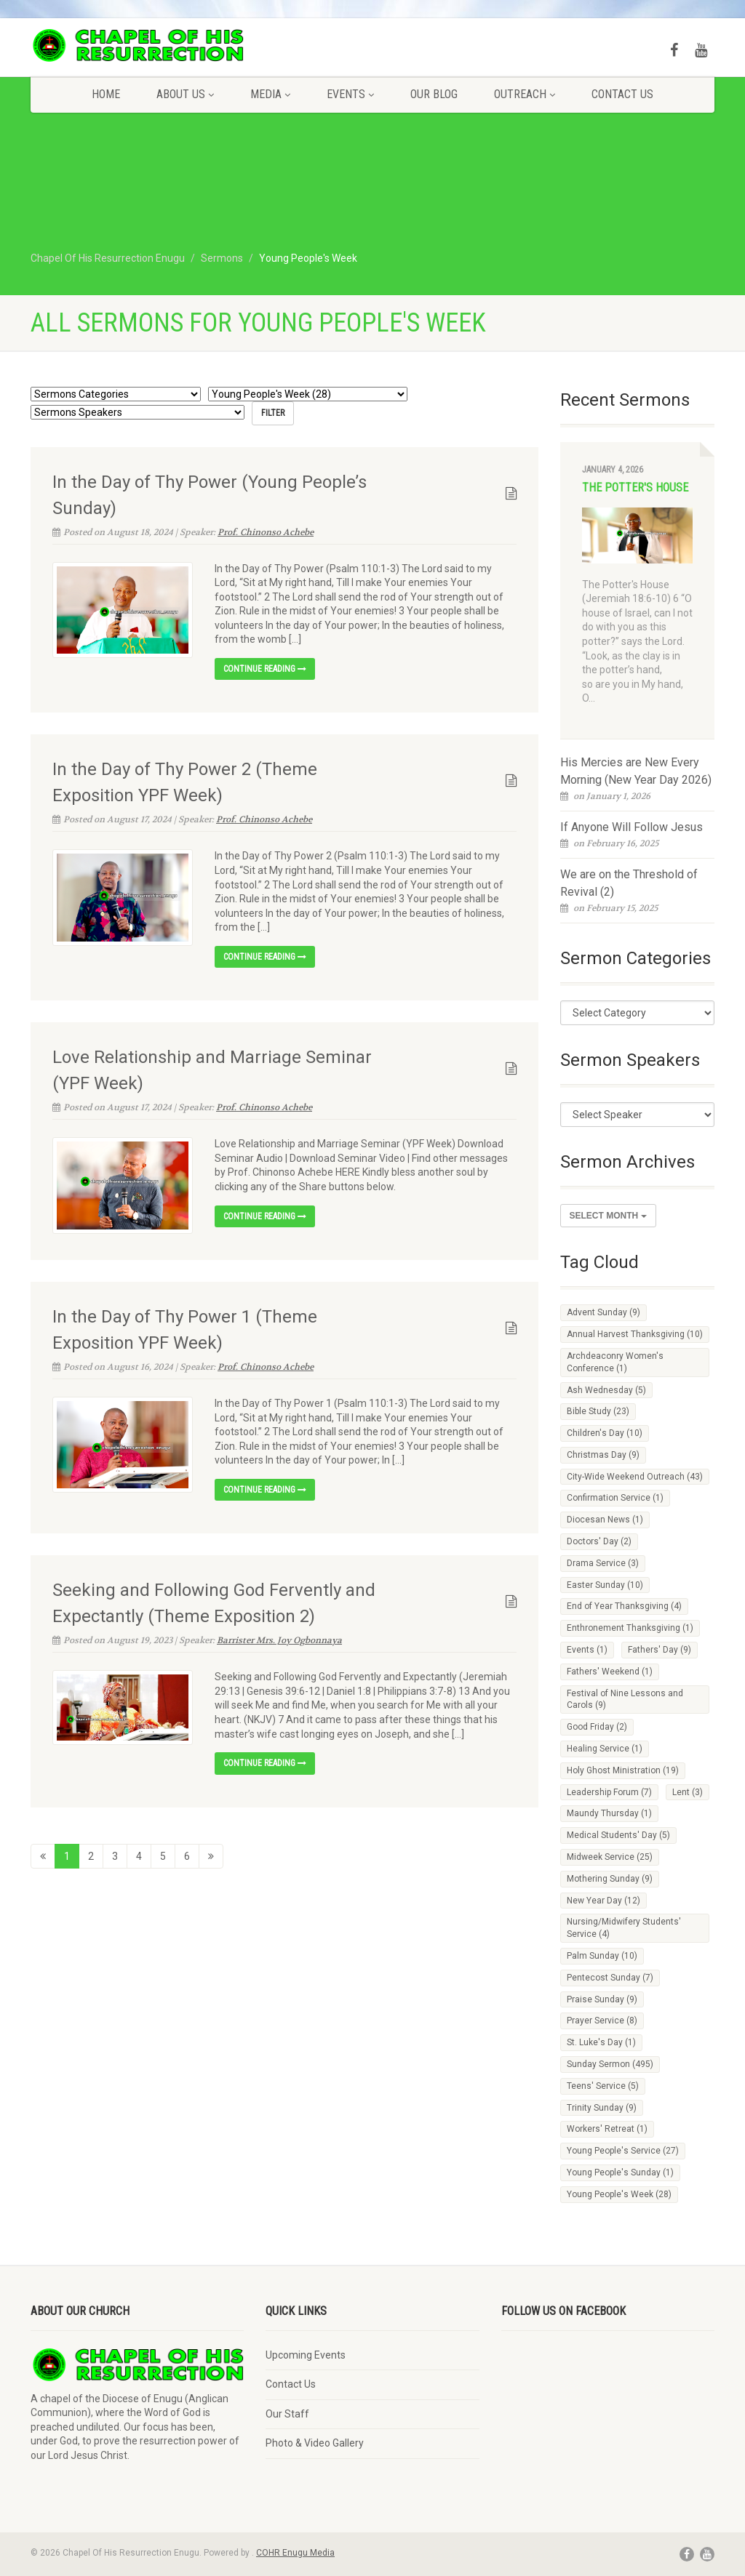 The image size is (745, 2576). Describe the element at coordinates (604, 1433) in the screenshot. I see `Children's Day [Children's Day (10 items)]` at that location.